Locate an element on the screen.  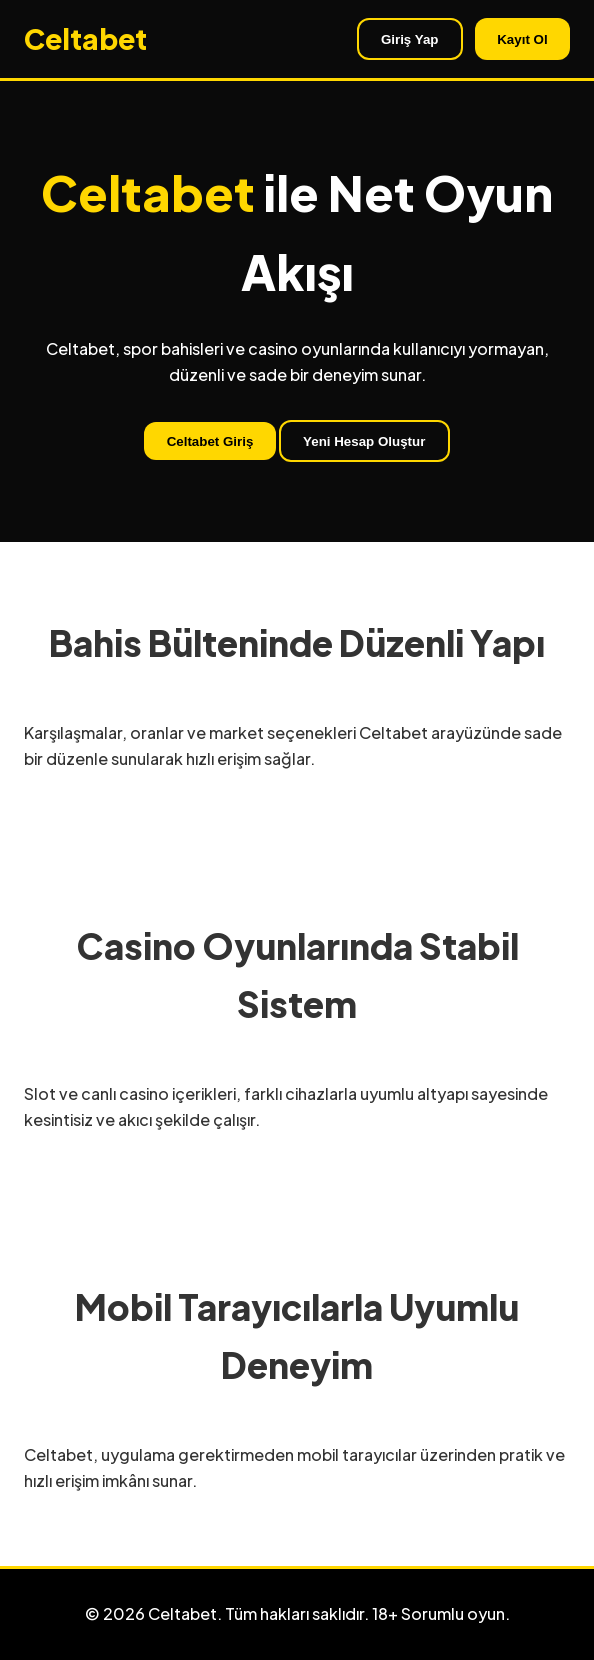
Celtabet Giriş is located at coordinates (210, 441).